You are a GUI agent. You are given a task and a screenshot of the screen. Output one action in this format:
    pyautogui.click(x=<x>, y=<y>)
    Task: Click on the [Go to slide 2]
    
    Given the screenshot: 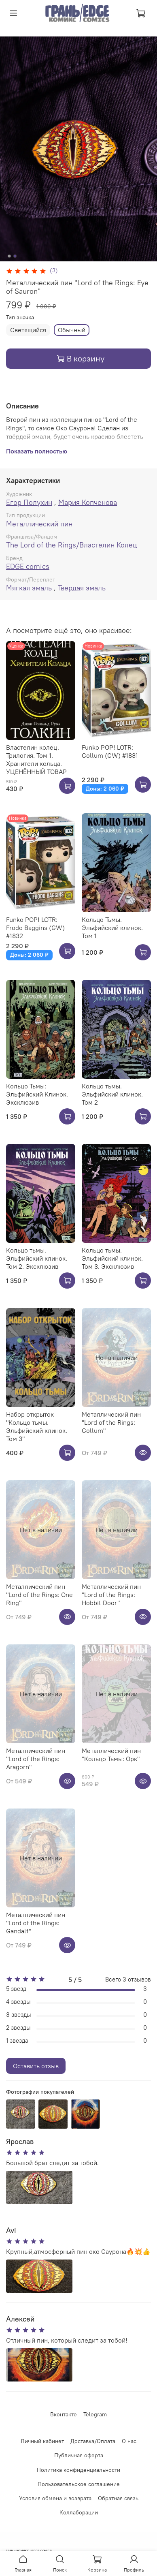 What is the action you would take?
    pyautogui.click(x=15, y=256)
    